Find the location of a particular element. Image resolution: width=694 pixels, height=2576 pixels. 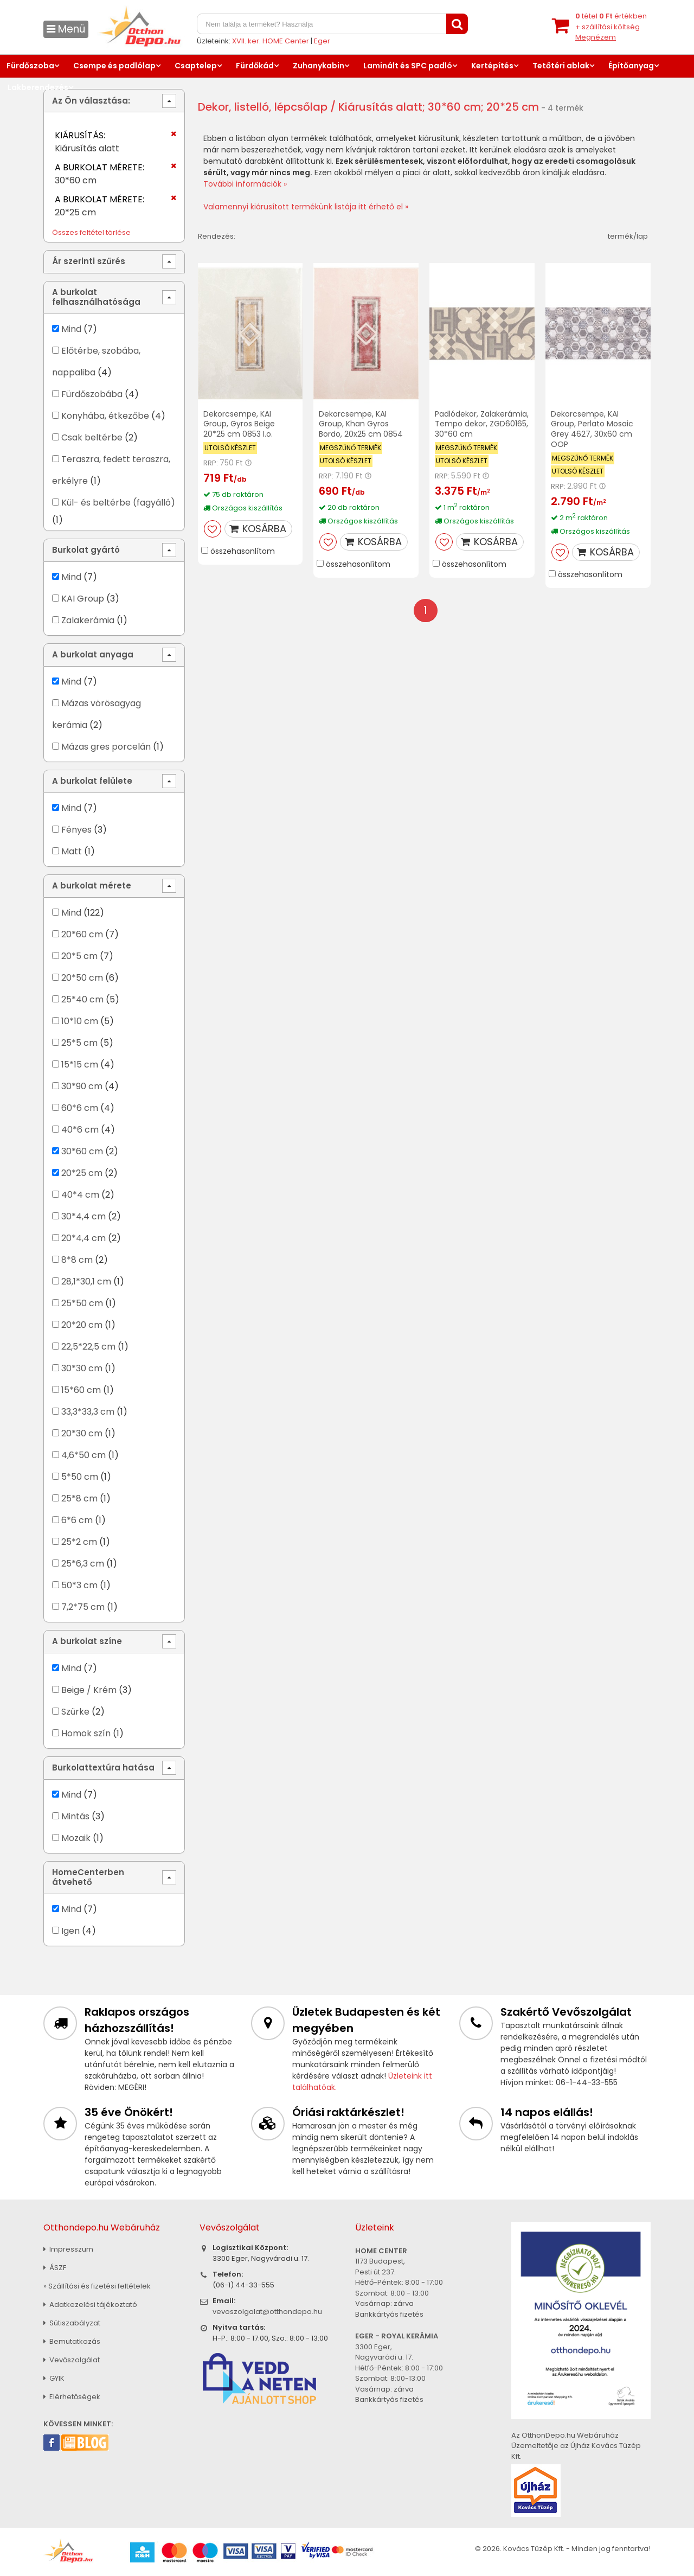

A burkolat színe is located at coordinates (87, 1641).